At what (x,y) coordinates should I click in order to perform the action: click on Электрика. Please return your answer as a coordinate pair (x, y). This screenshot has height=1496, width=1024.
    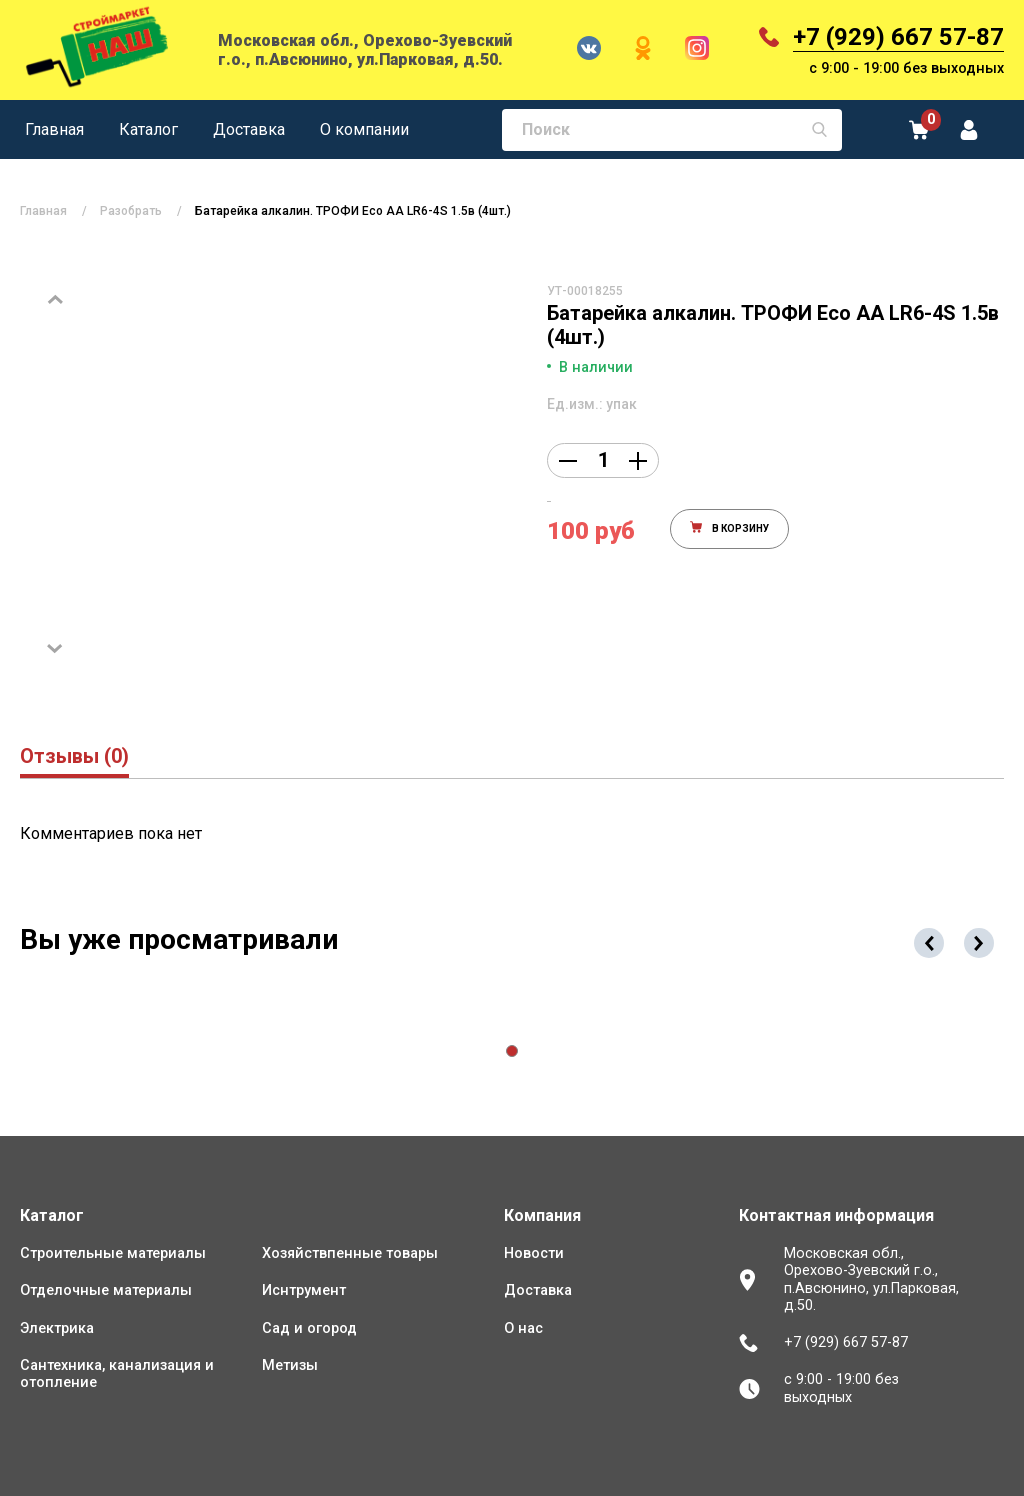
    Looking at the image, I should click on (57, 1328).